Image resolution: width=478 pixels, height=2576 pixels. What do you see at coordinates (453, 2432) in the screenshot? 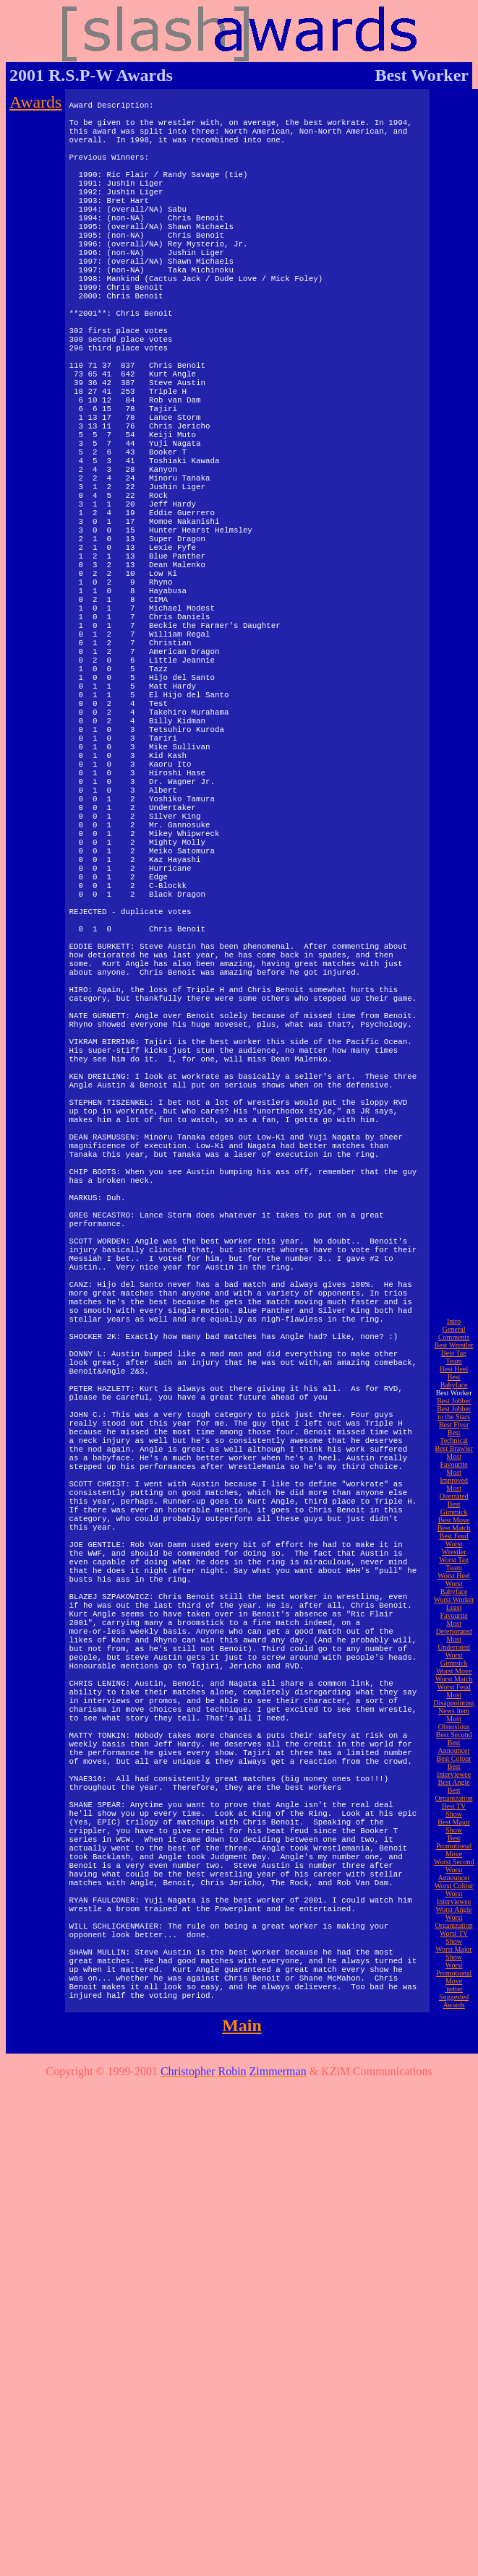
I see `Worst Major Show` at bounding box center [453, 2432].